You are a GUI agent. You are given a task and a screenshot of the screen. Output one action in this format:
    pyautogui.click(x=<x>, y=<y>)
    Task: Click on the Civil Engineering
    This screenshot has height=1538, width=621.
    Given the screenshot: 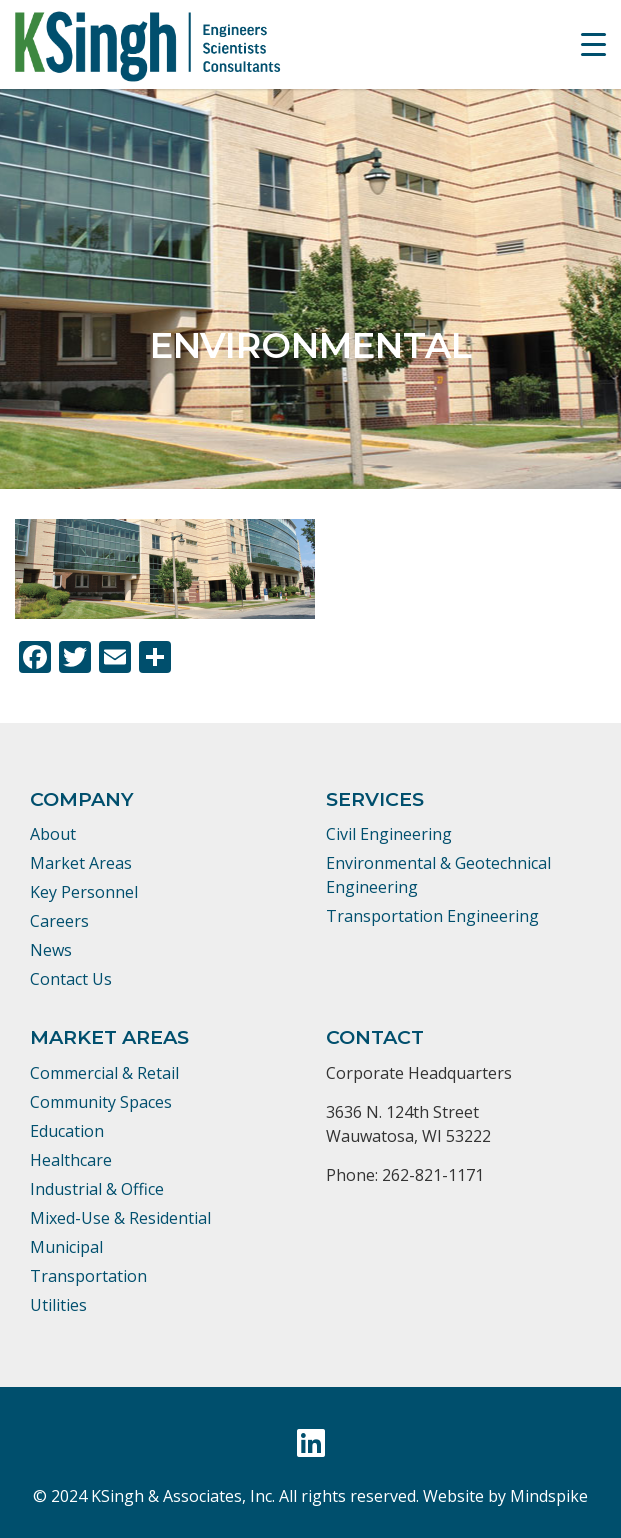 What is the action you would take?
    pyautogui.click(x=389, y=834)
    